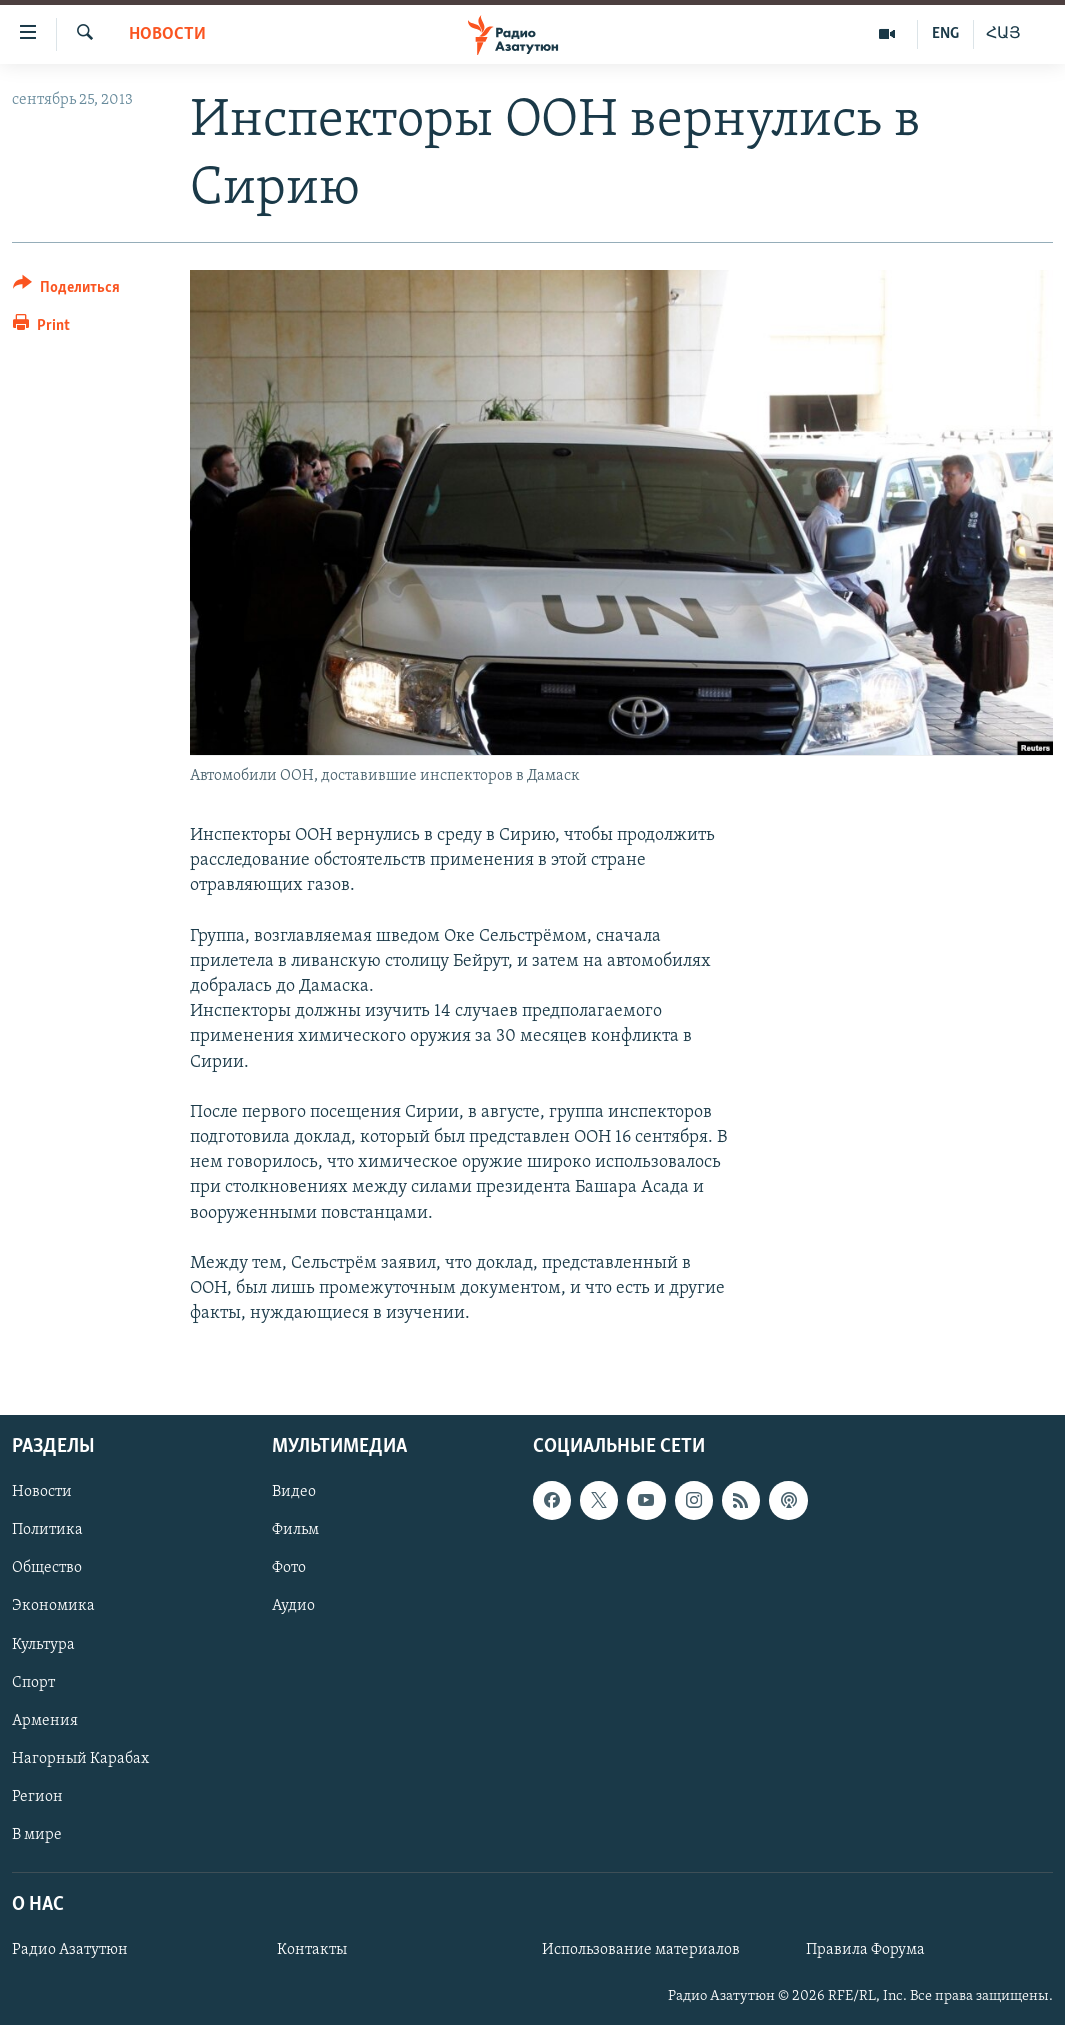  What do you see at coordinates (33, 1682) in the screenshot?
I see `Спорт` at bounding box center [33, 1682].